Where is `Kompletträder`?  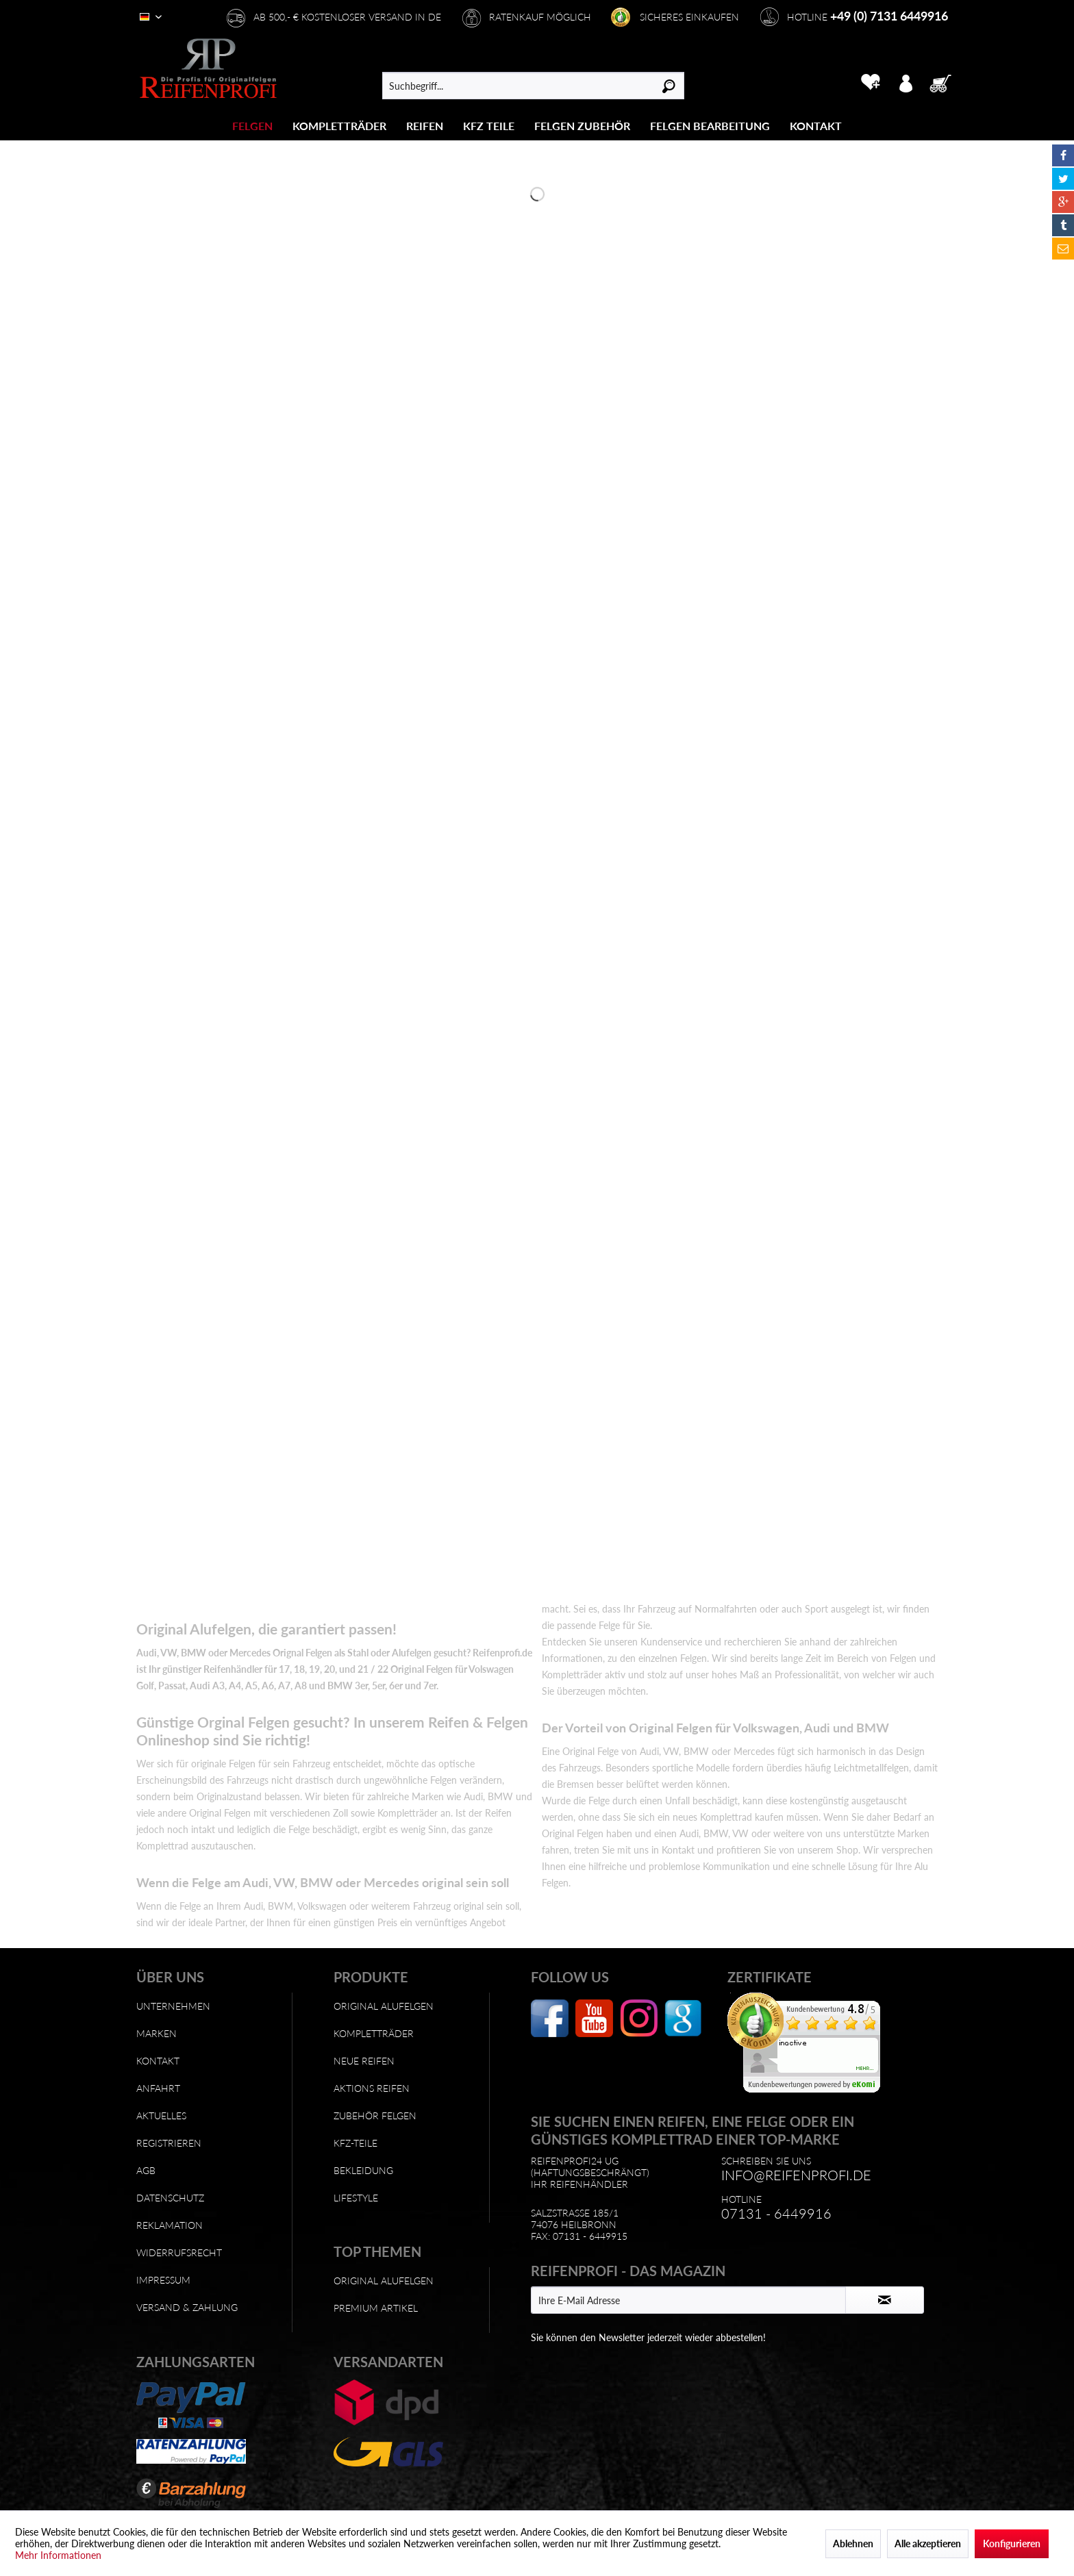
Kompletträder is located at coordinates (374, 2033).